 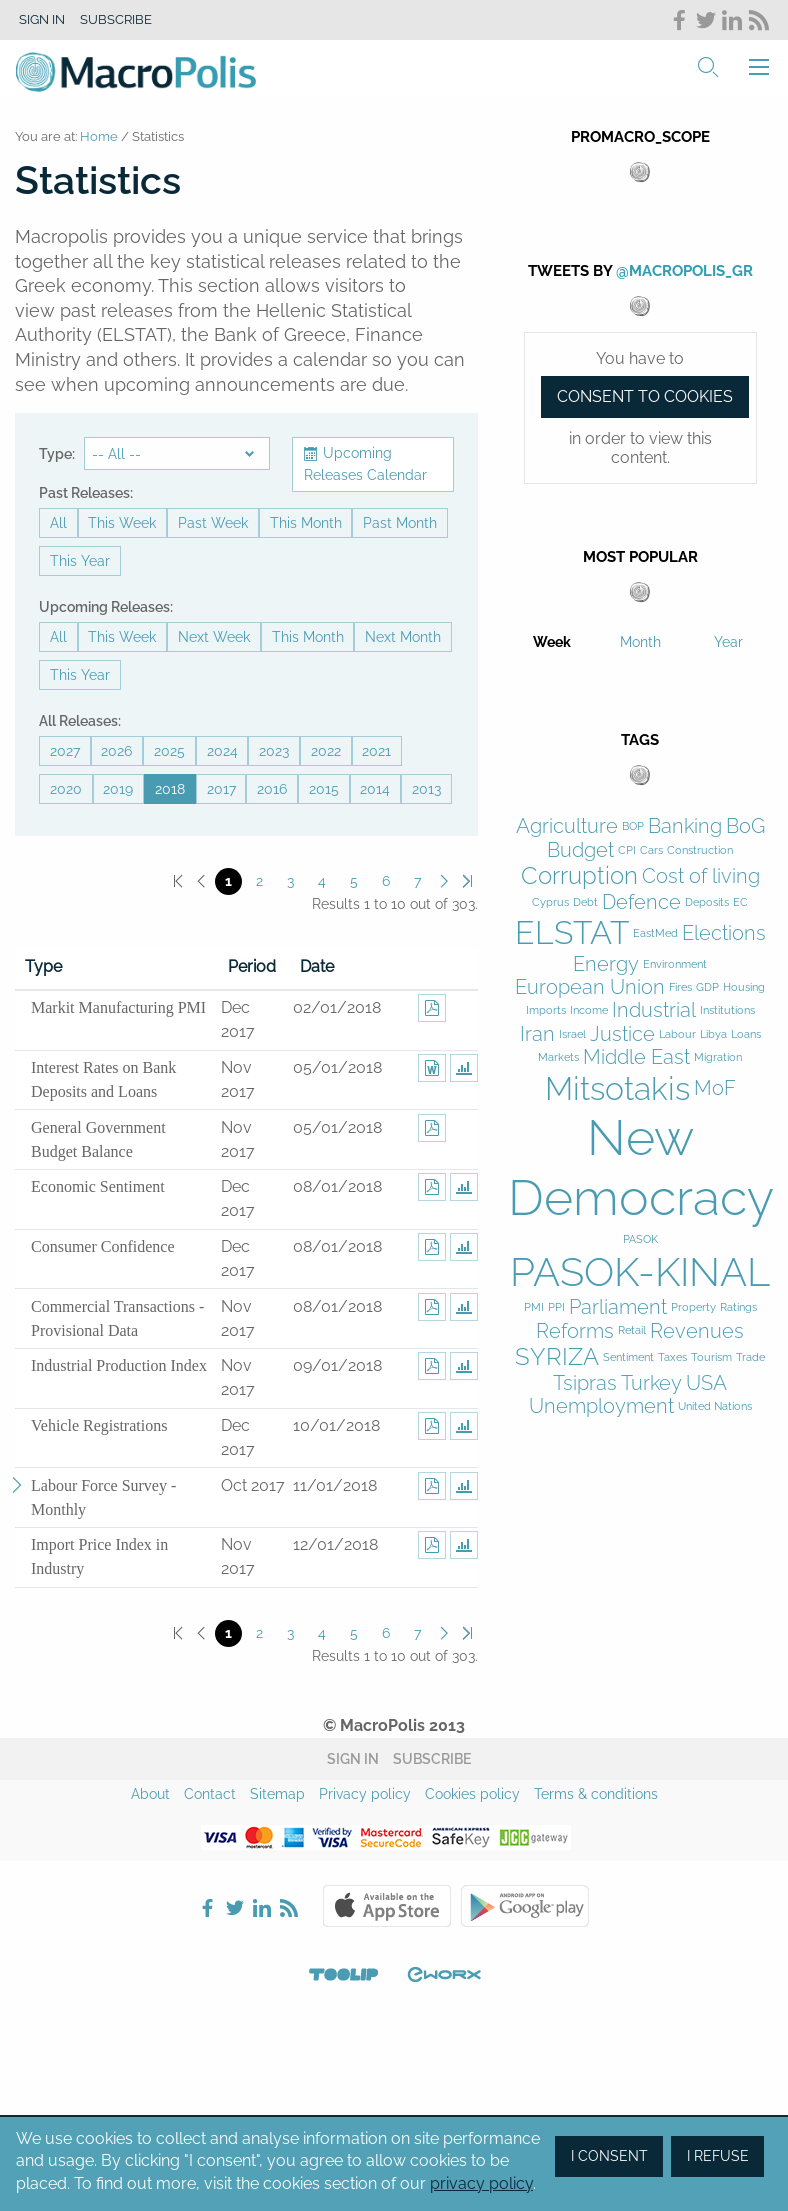 I want to click on Upcoming Releases Calendar, so click(x=365, y=464).